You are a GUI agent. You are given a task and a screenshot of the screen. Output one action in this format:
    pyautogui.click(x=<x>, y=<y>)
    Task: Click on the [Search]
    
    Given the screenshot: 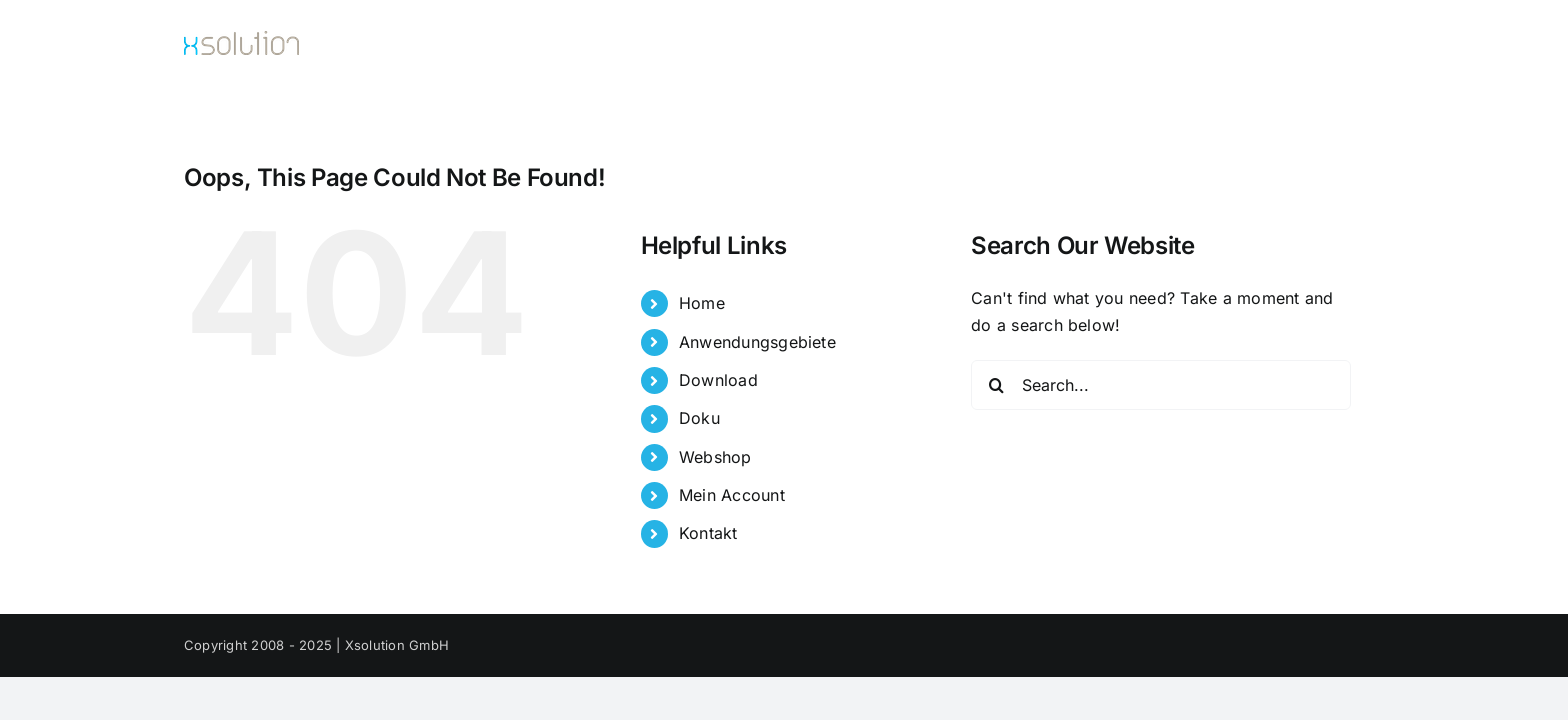 What is the action you would take?
    pyautogui.click(x=996, y=385)
    